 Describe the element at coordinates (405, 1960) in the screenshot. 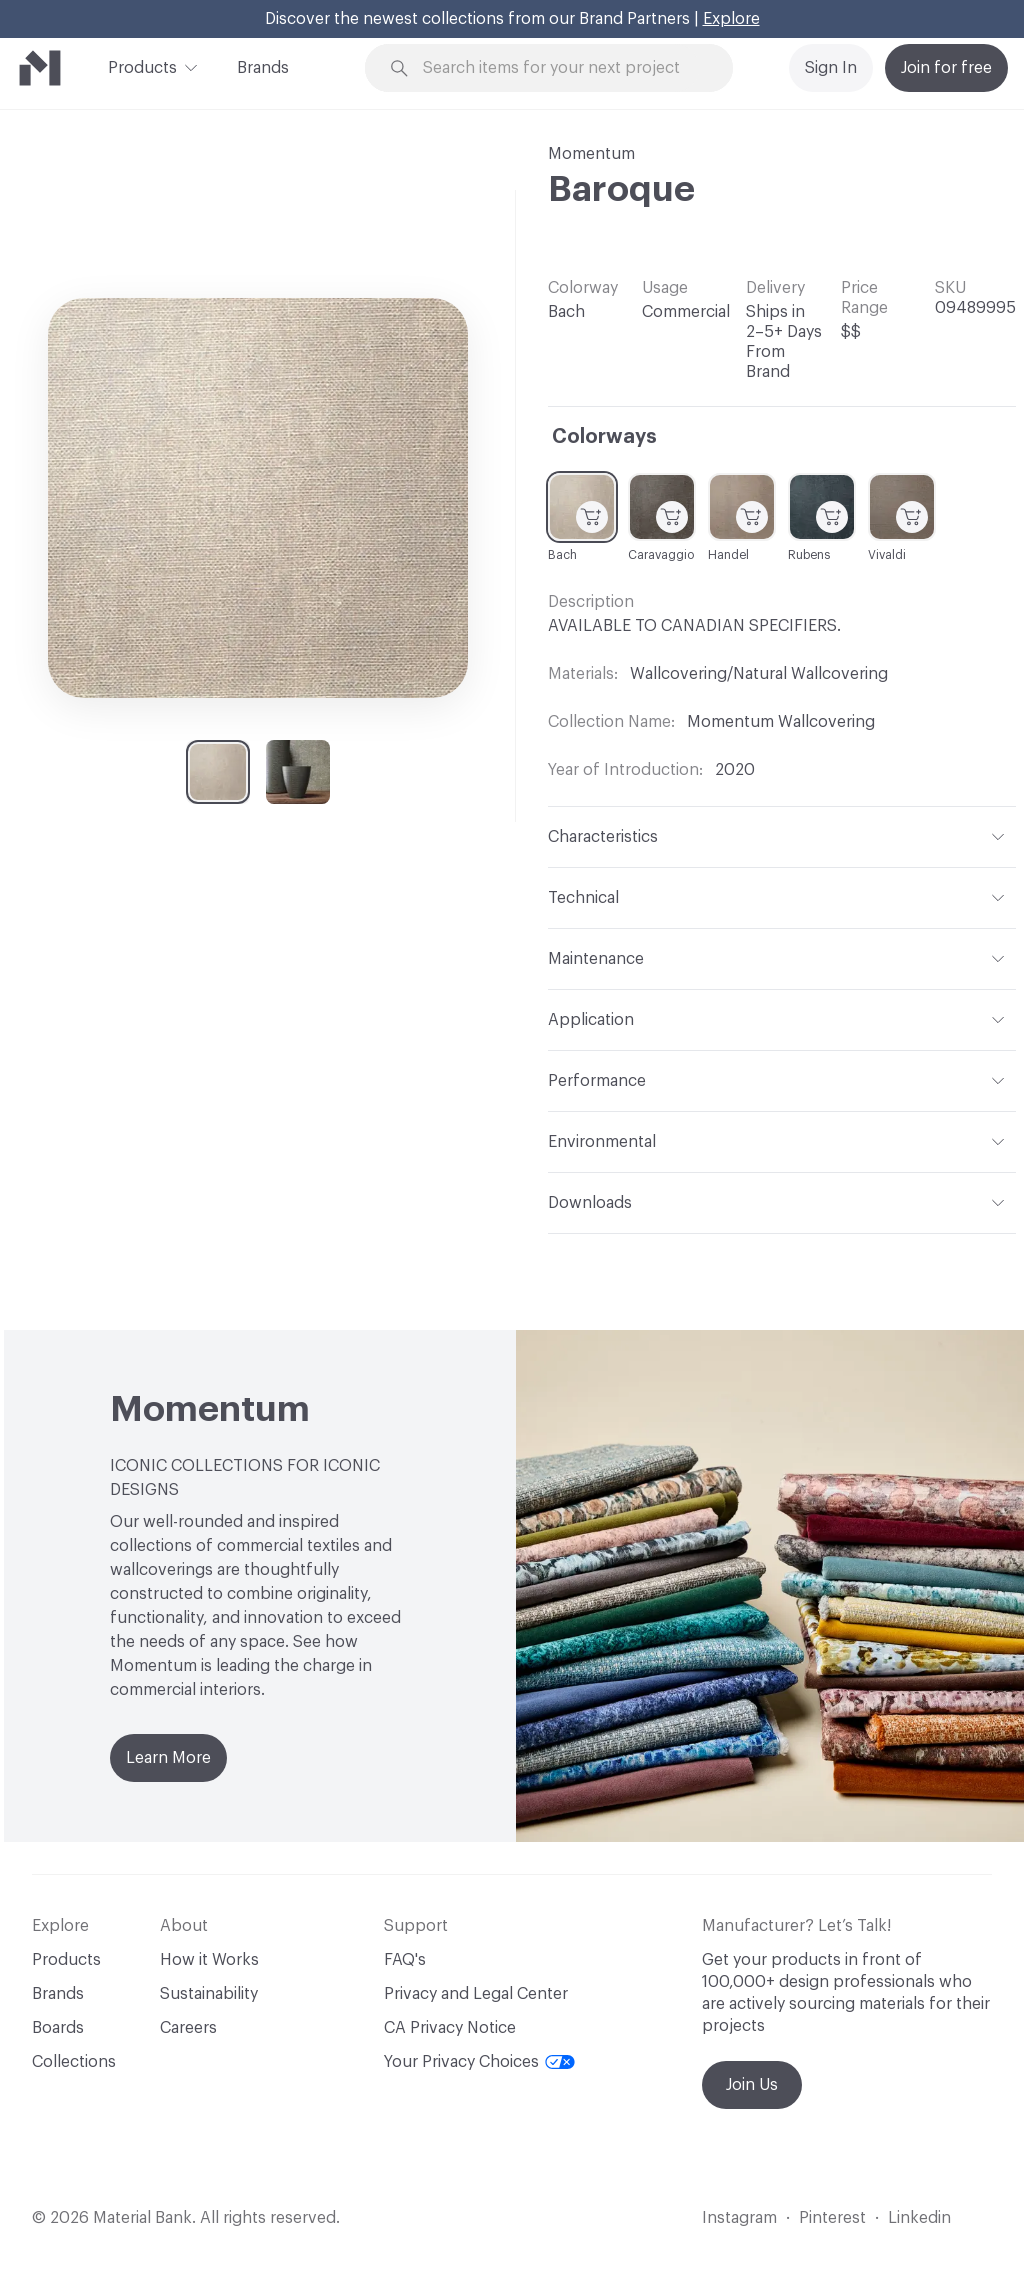

I see `FAQ's` at that location.